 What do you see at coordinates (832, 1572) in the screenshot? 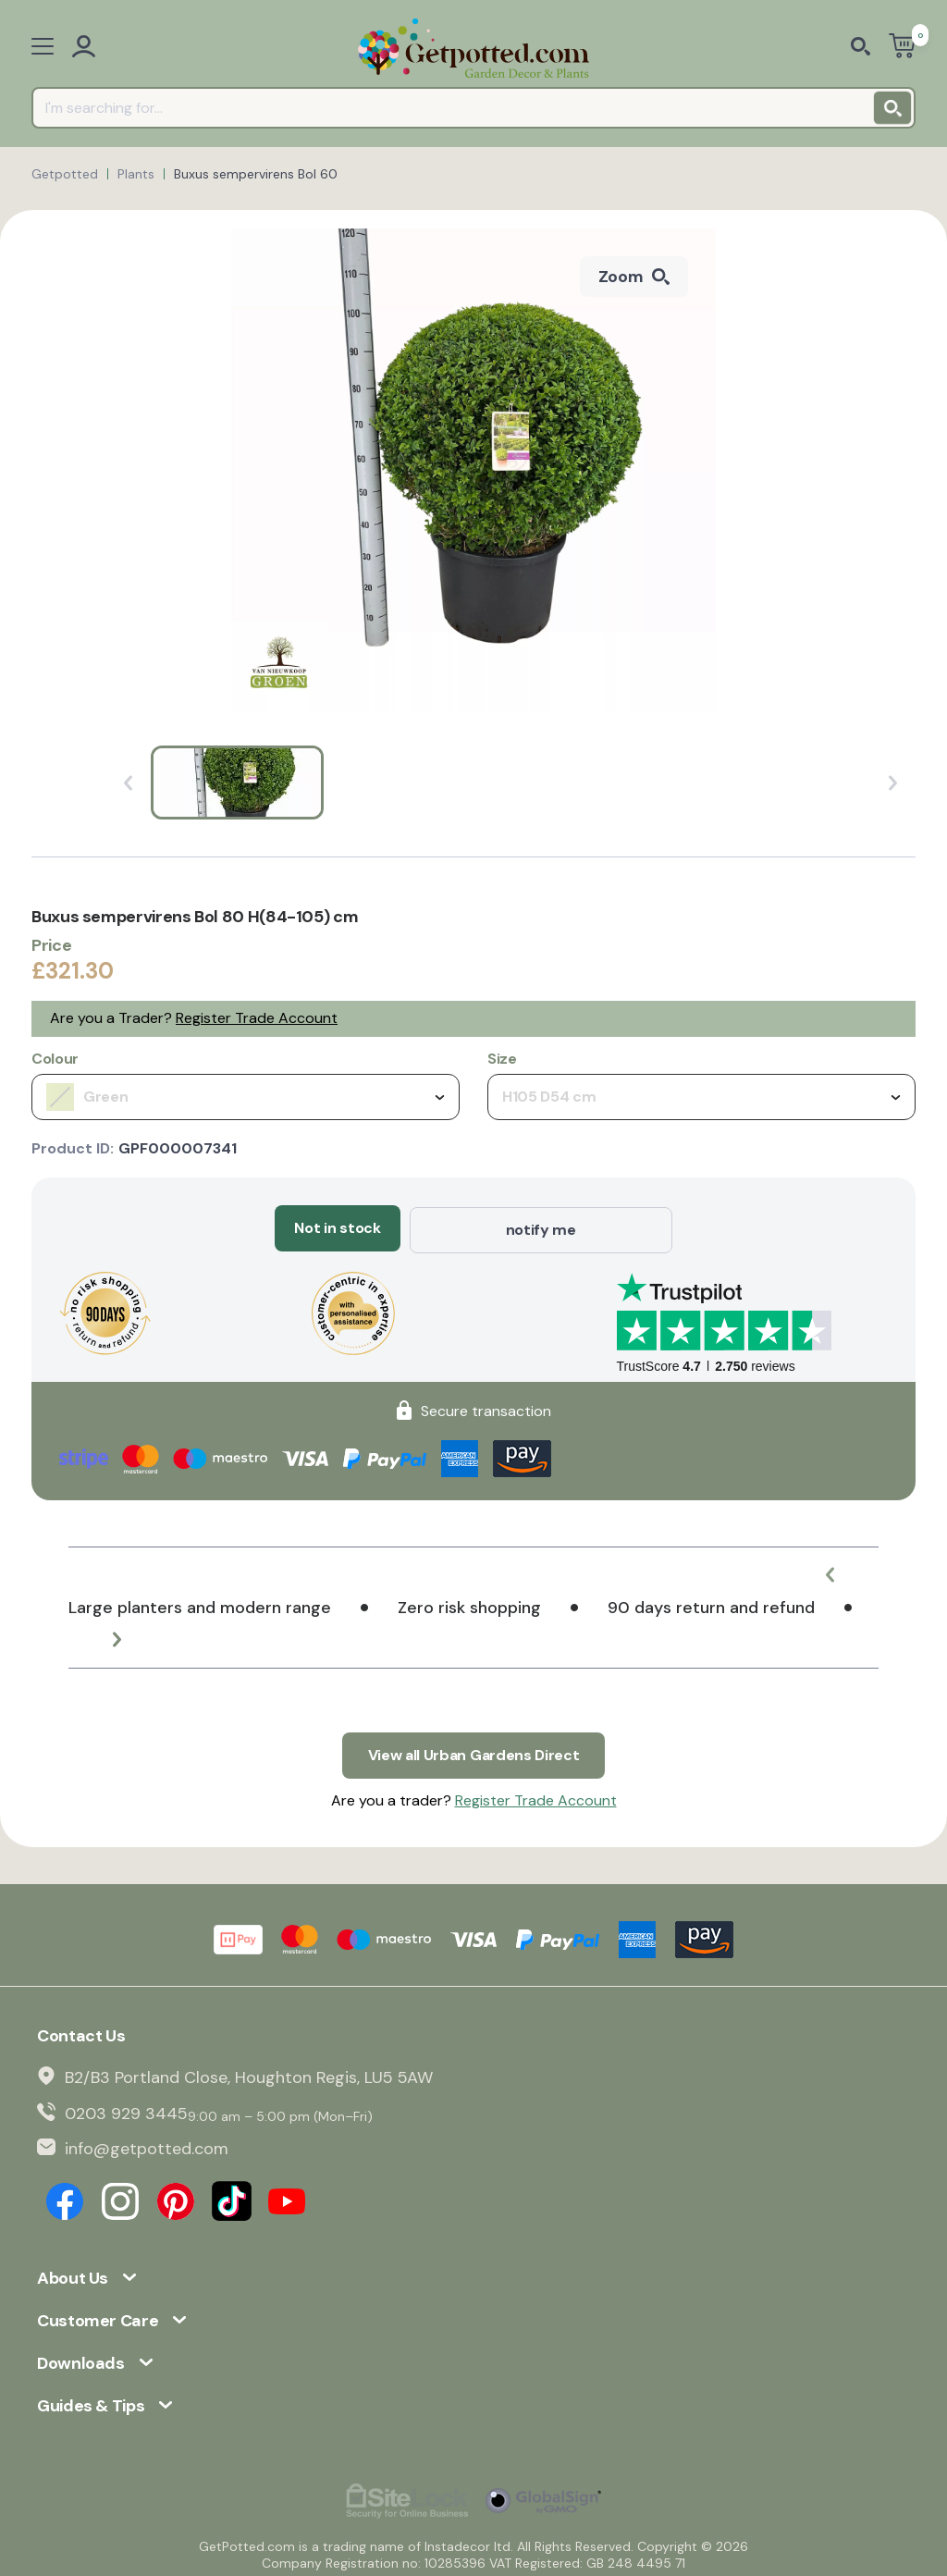
I see `[button]` at bounding box center [832, 1572].